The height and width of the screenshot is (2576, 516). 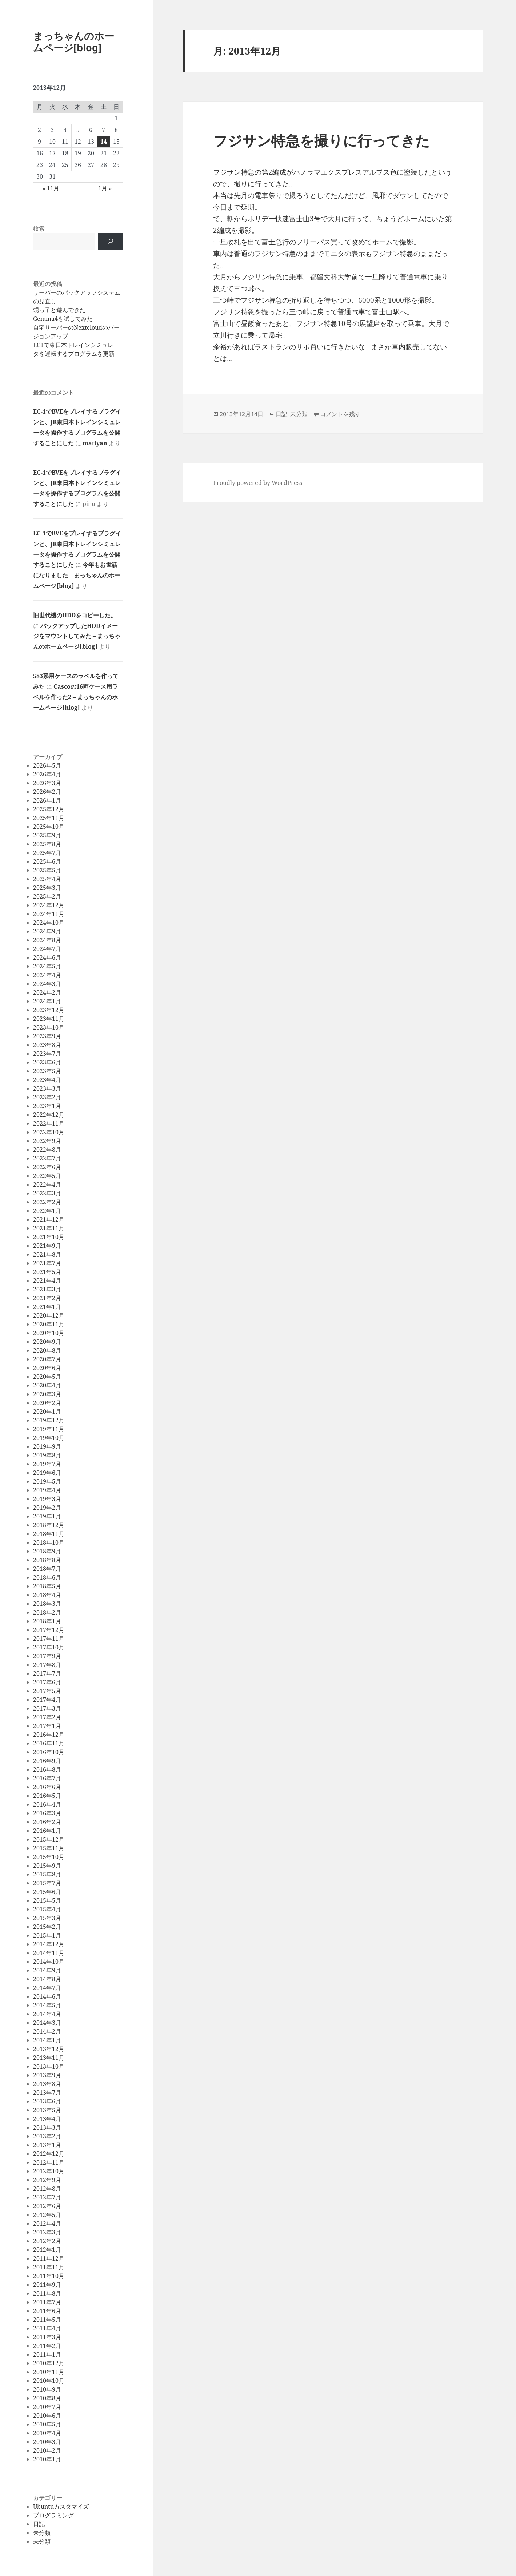 What do you see at coordinates (47, 2346) in the screenshot?
I see `2011年2月` at bounding box center [47, 2346].